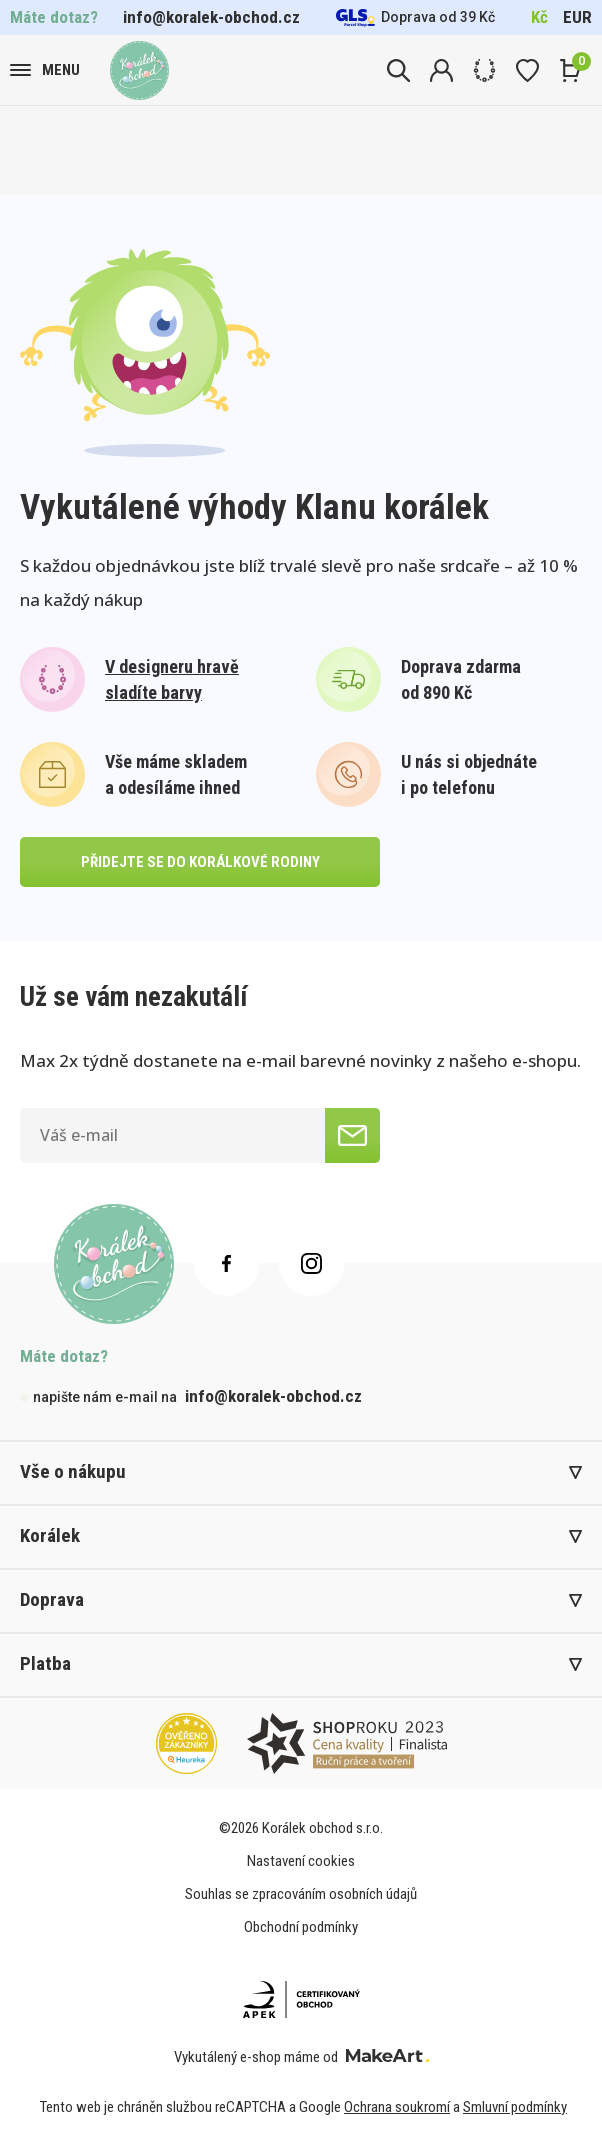 The image size is (602, 2148). What do you see at coordinates (397, 2107) in the screenshot?
I see `Ochrana soukromí` at bounding box center [397, 2107].